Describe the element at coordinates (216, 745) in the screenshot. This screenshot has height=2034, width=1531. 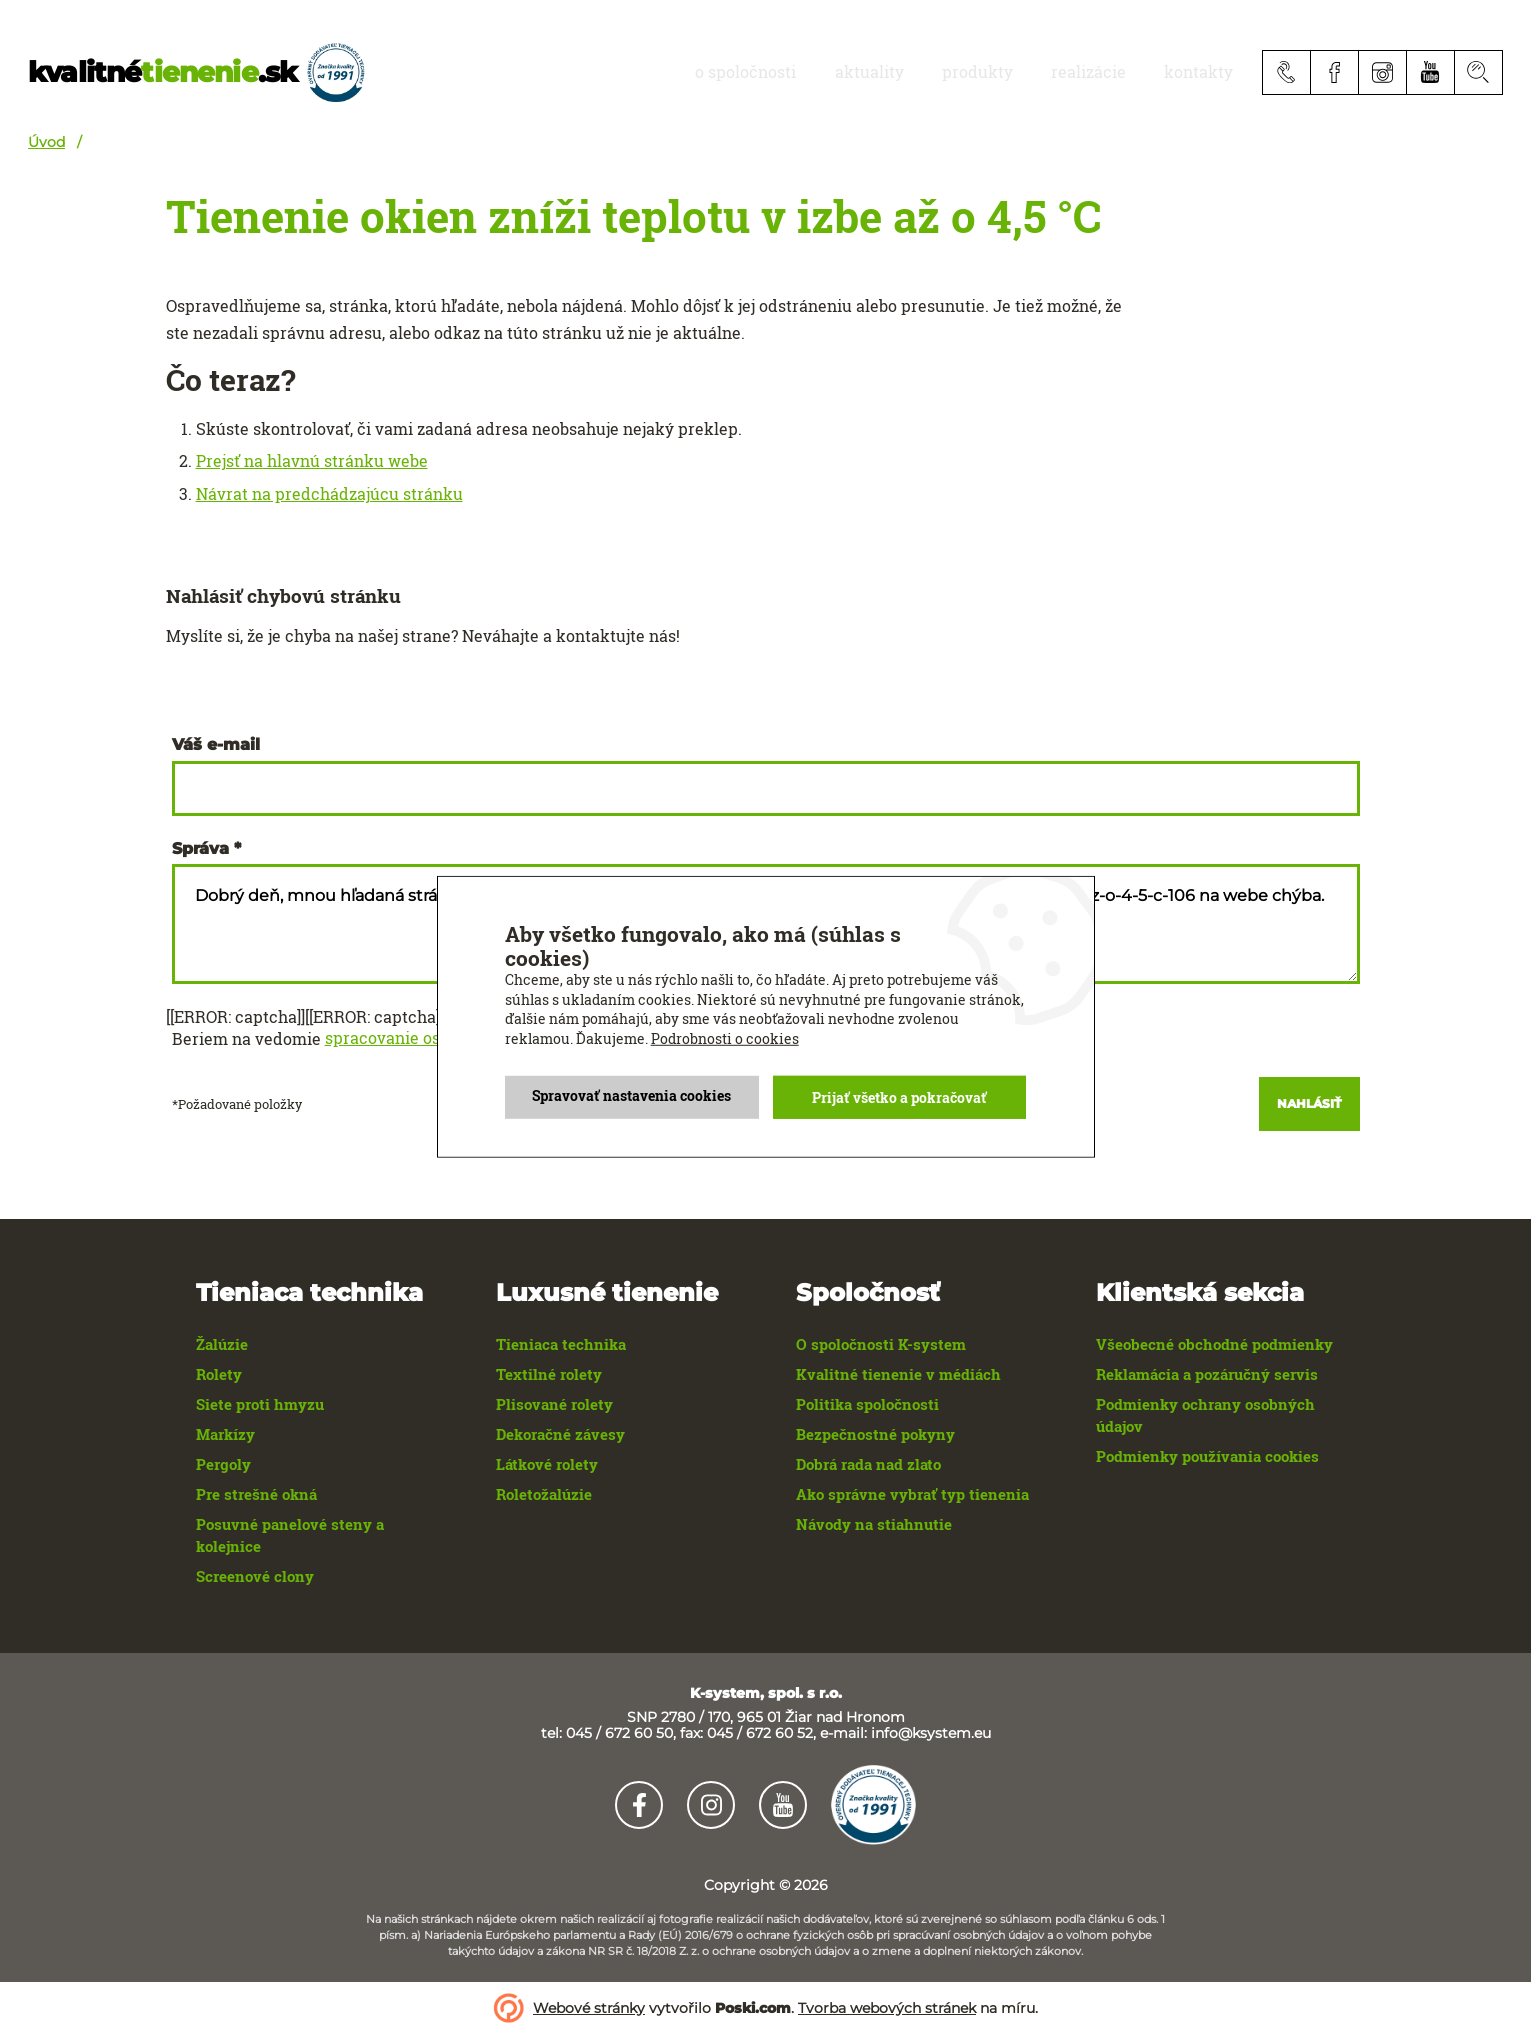
I see `Váš e-mail` at that location.